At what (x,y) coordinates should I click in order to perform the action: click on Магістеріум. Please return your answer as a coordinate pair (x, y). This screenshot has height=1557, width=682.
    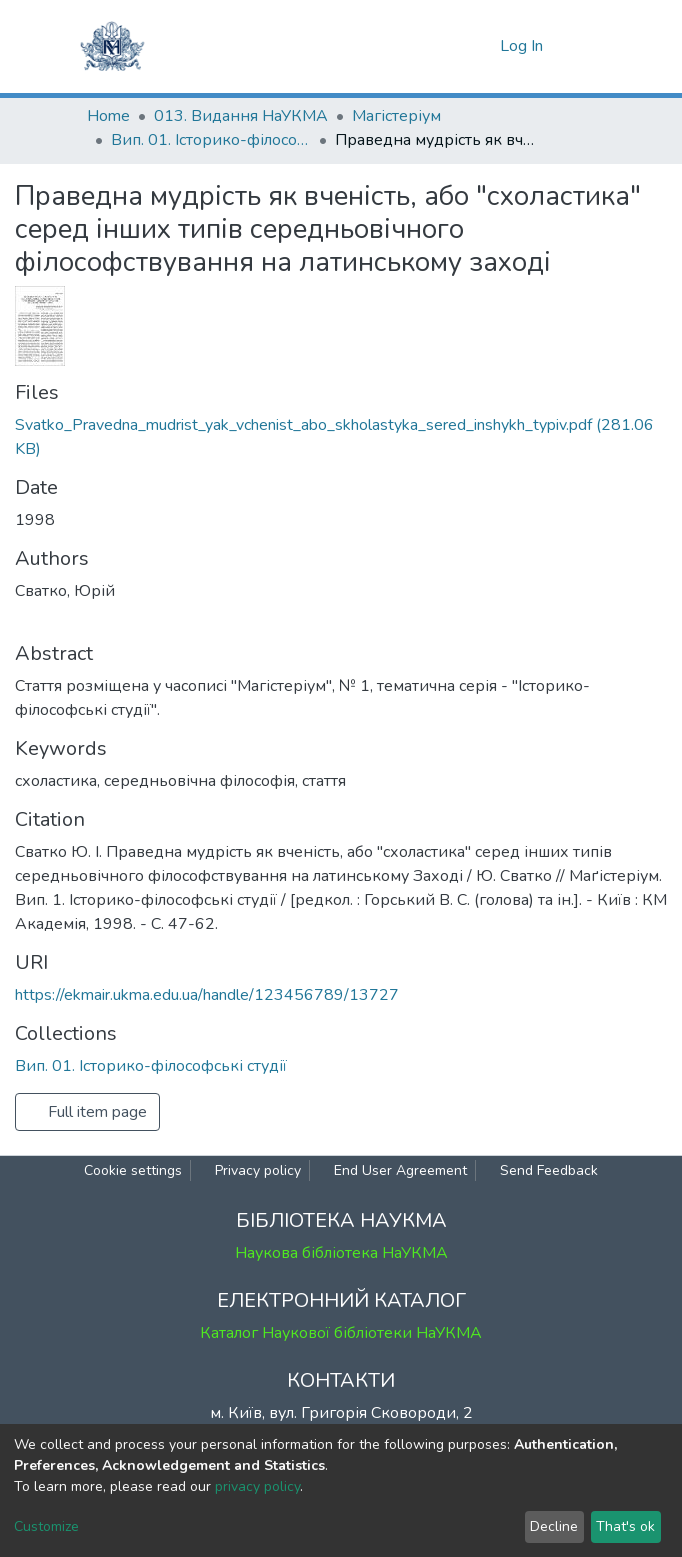
    Looking at the image, I should click on (396, 116).